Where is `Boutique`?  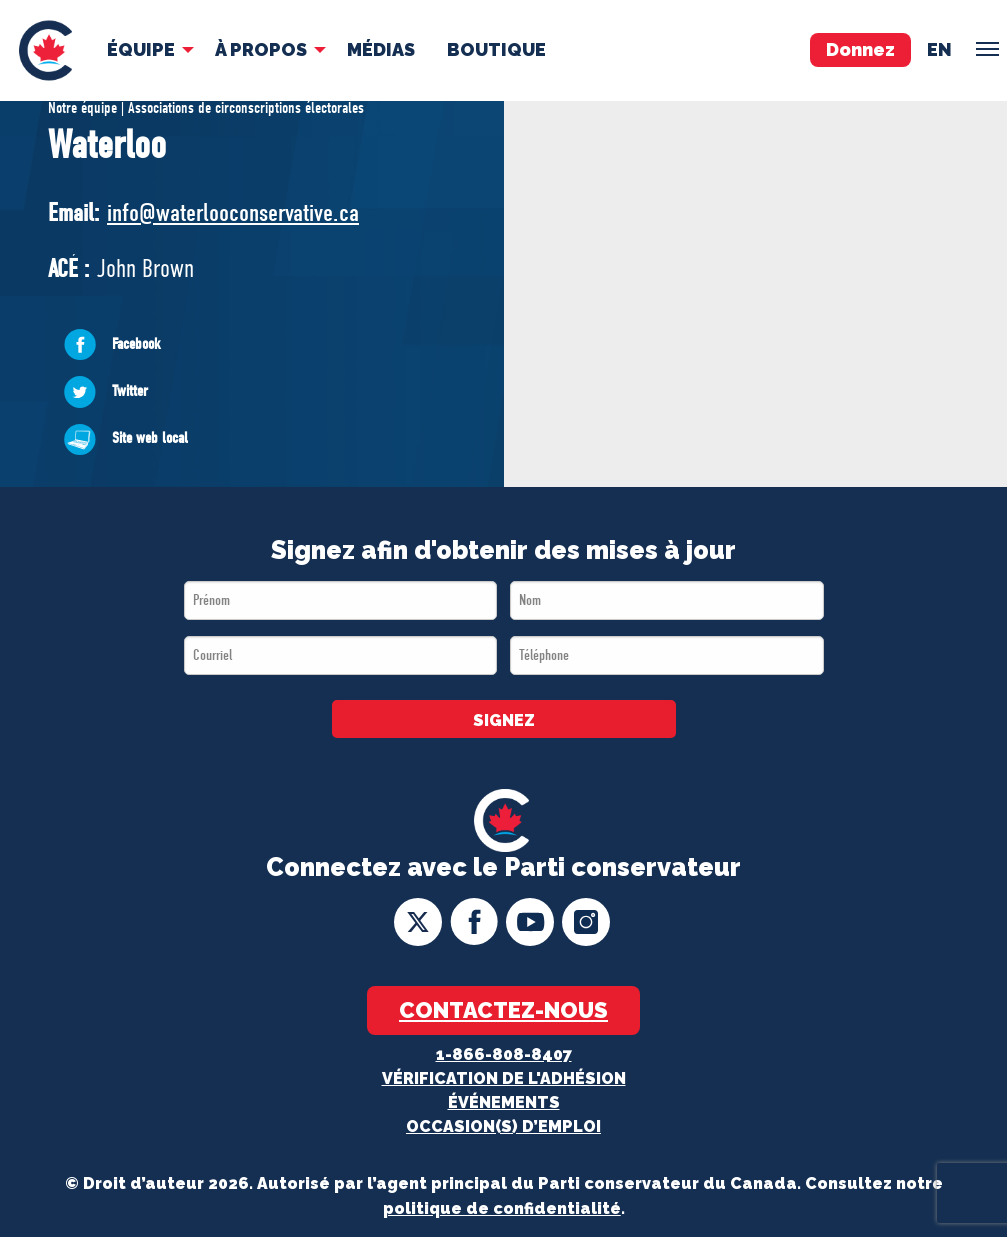
Boutique is located at coordinates (496, 49).